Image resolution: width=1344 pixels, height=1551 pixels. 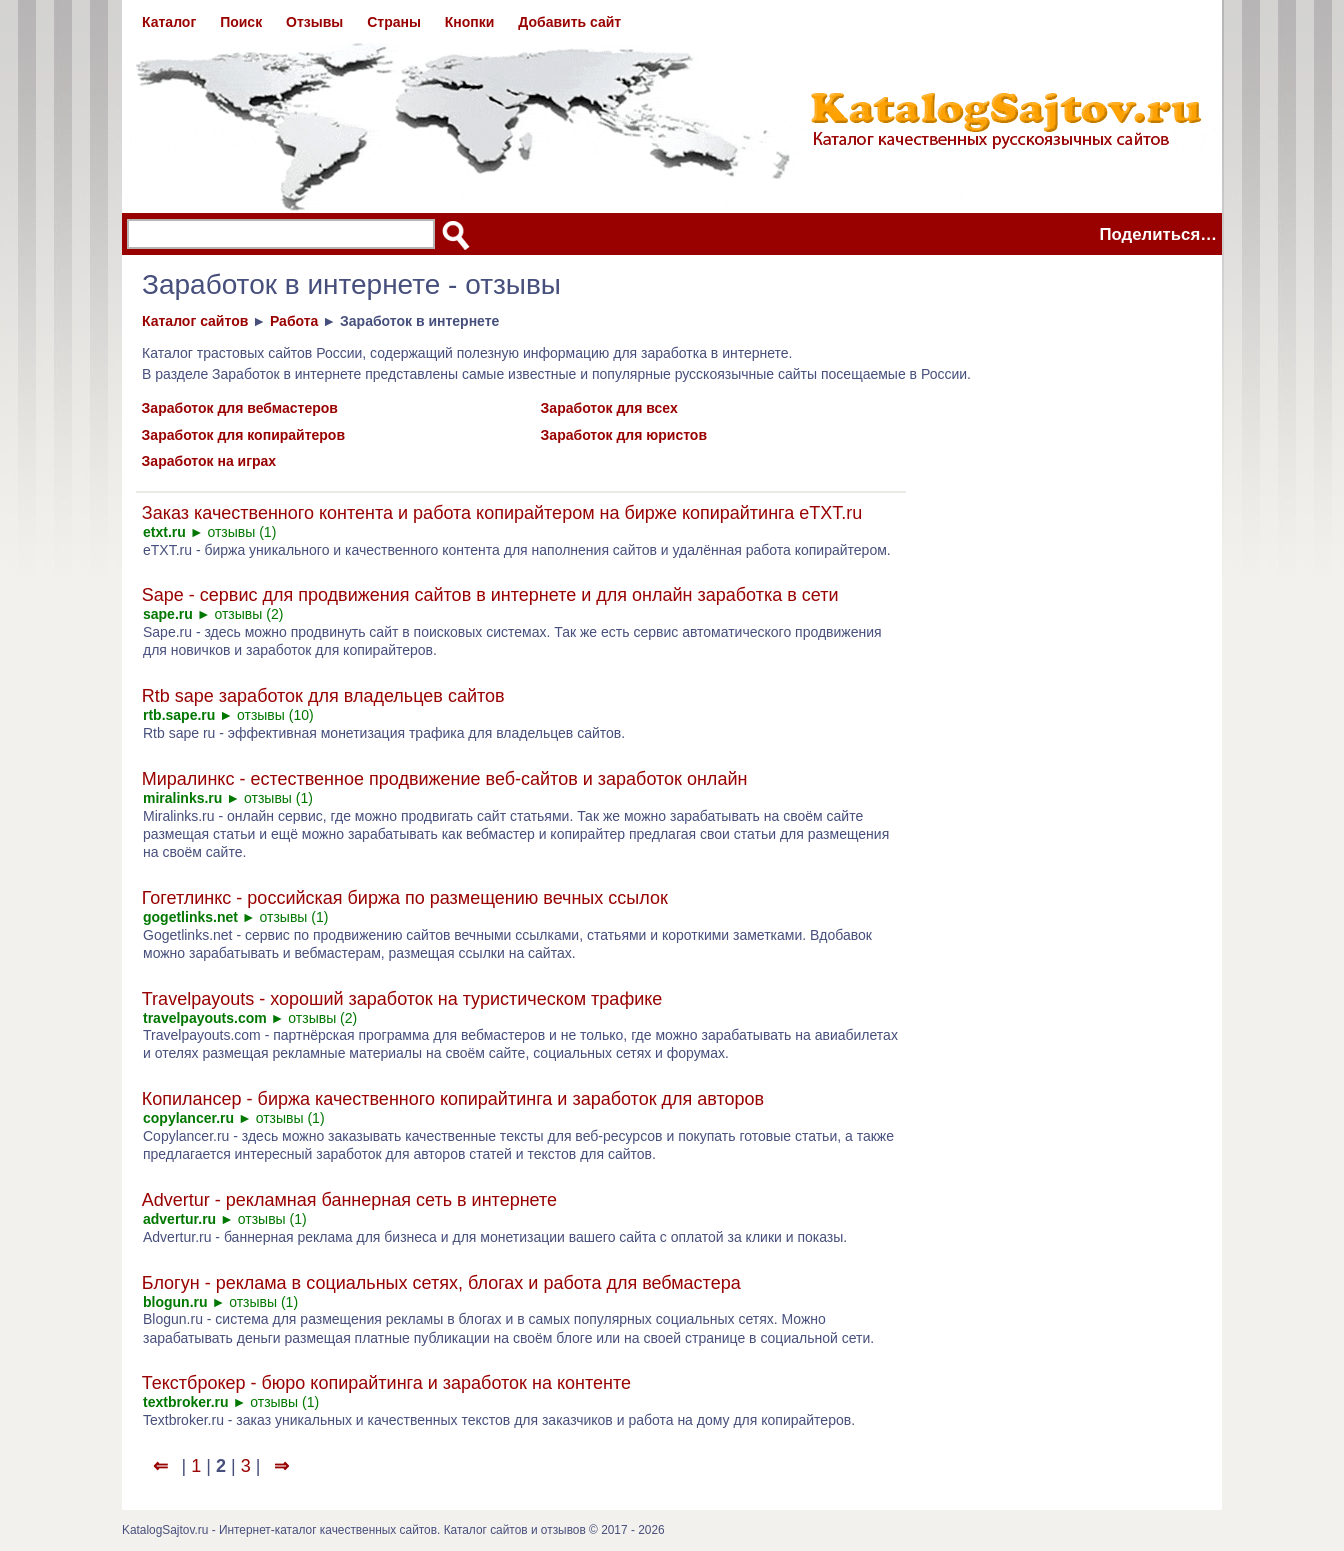 I want to click on Заказ качественного контента и работа копирайтером на бирже копирайтинга eTXT.ru, so click(x=502, y=513).